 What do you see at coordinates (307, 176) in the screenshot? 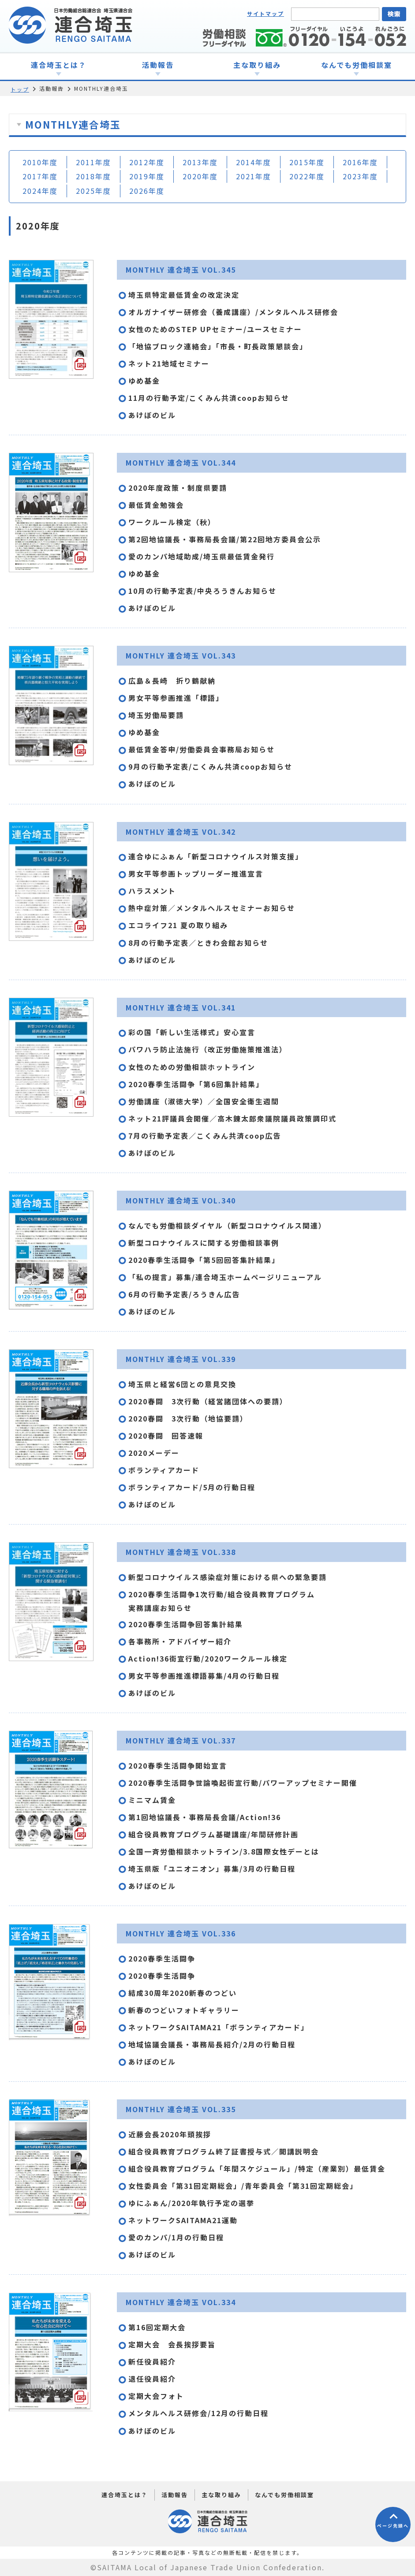
I see `2022年度` at bounding box center [307, 176].